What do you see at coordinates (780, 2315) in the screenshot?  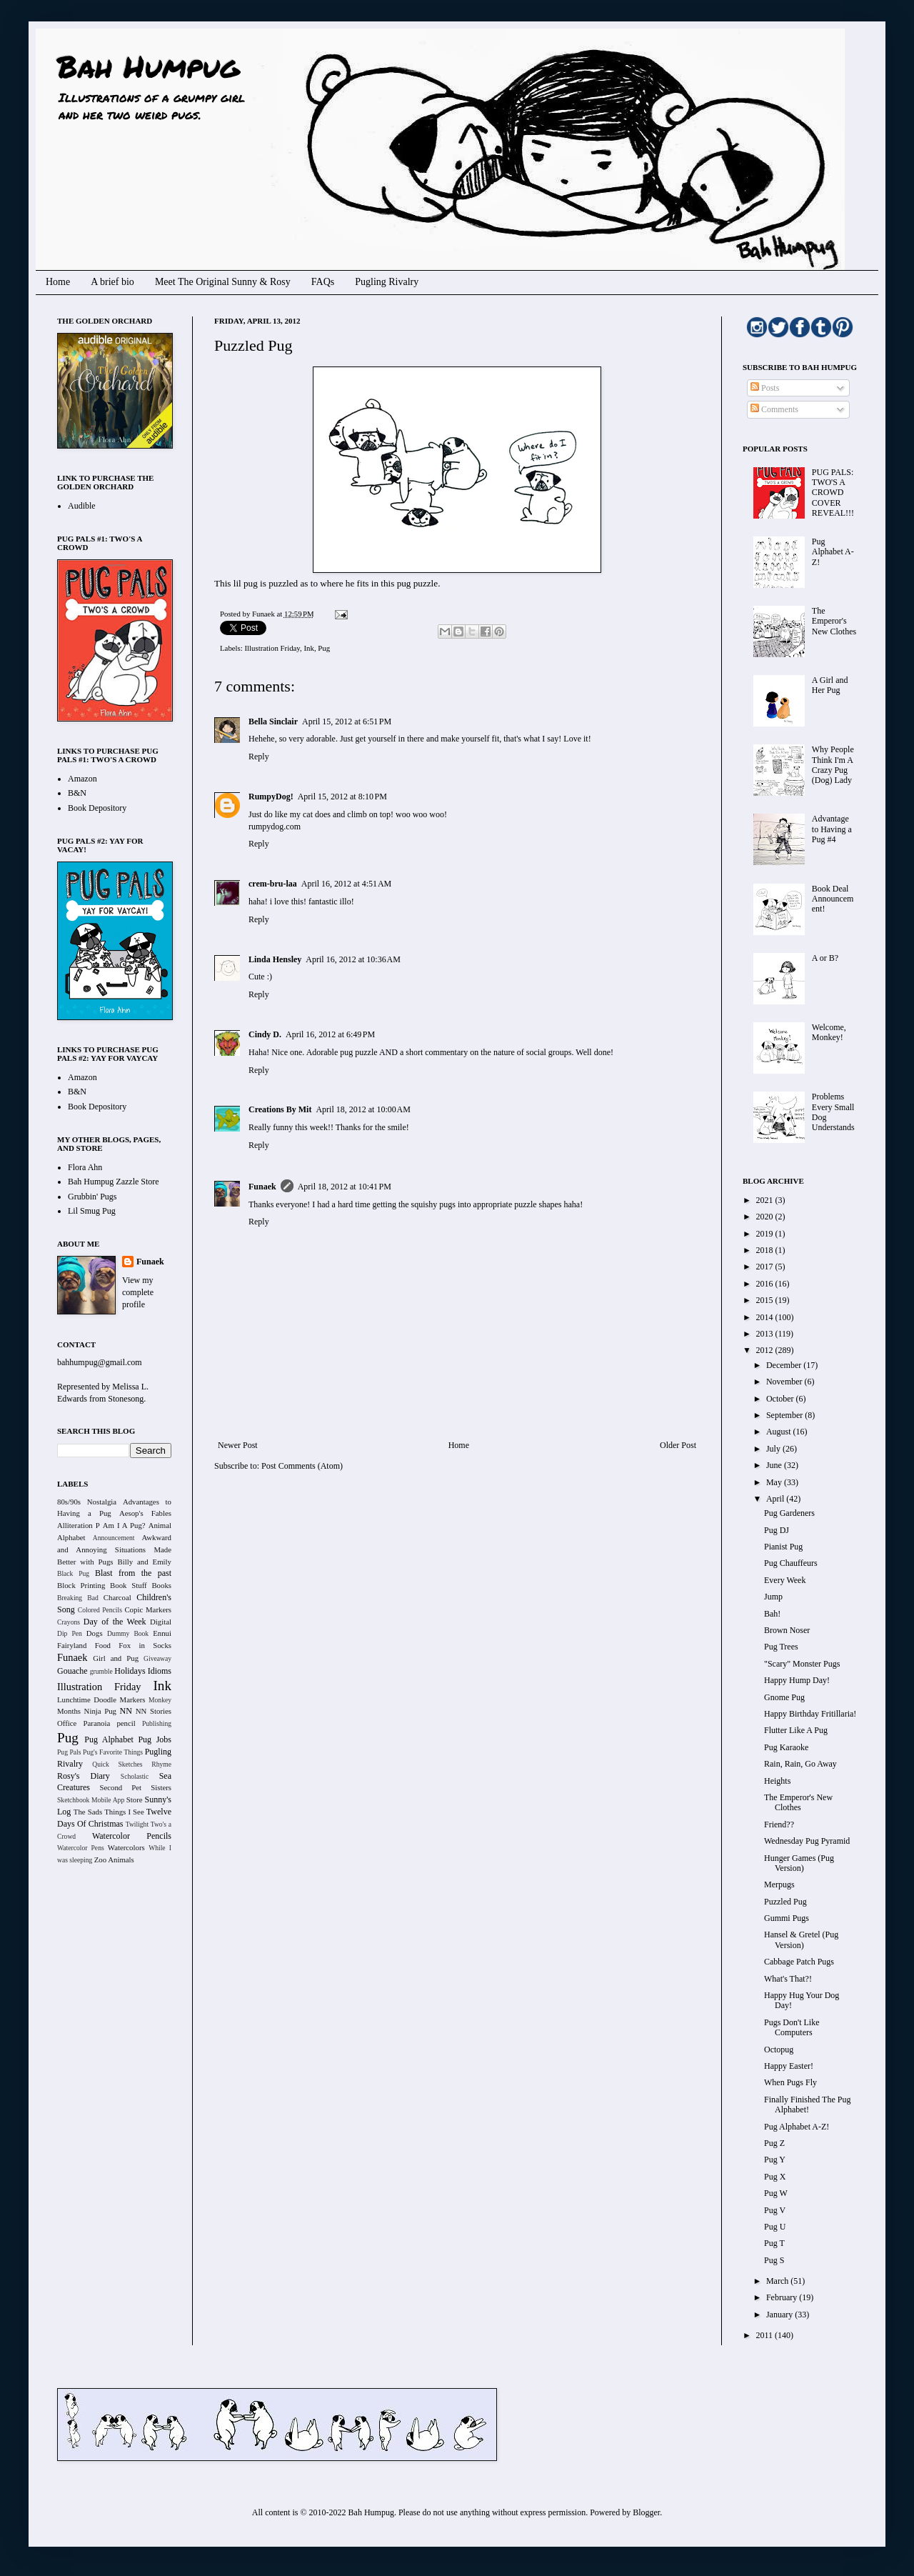 I see `January` at bounding box center [780, 2315].